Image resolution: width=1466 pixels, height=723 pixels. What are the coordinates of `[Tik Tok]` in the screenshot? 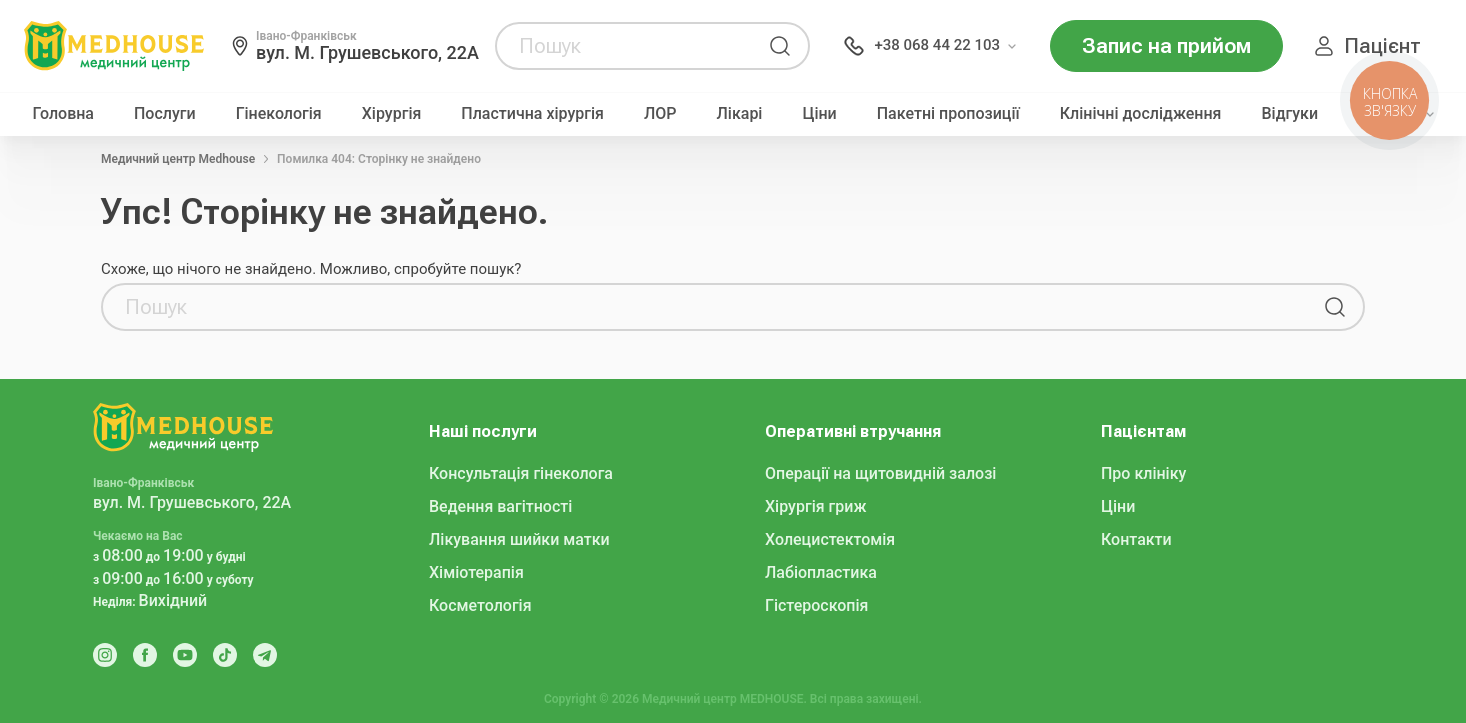 It's located at (225, 655).